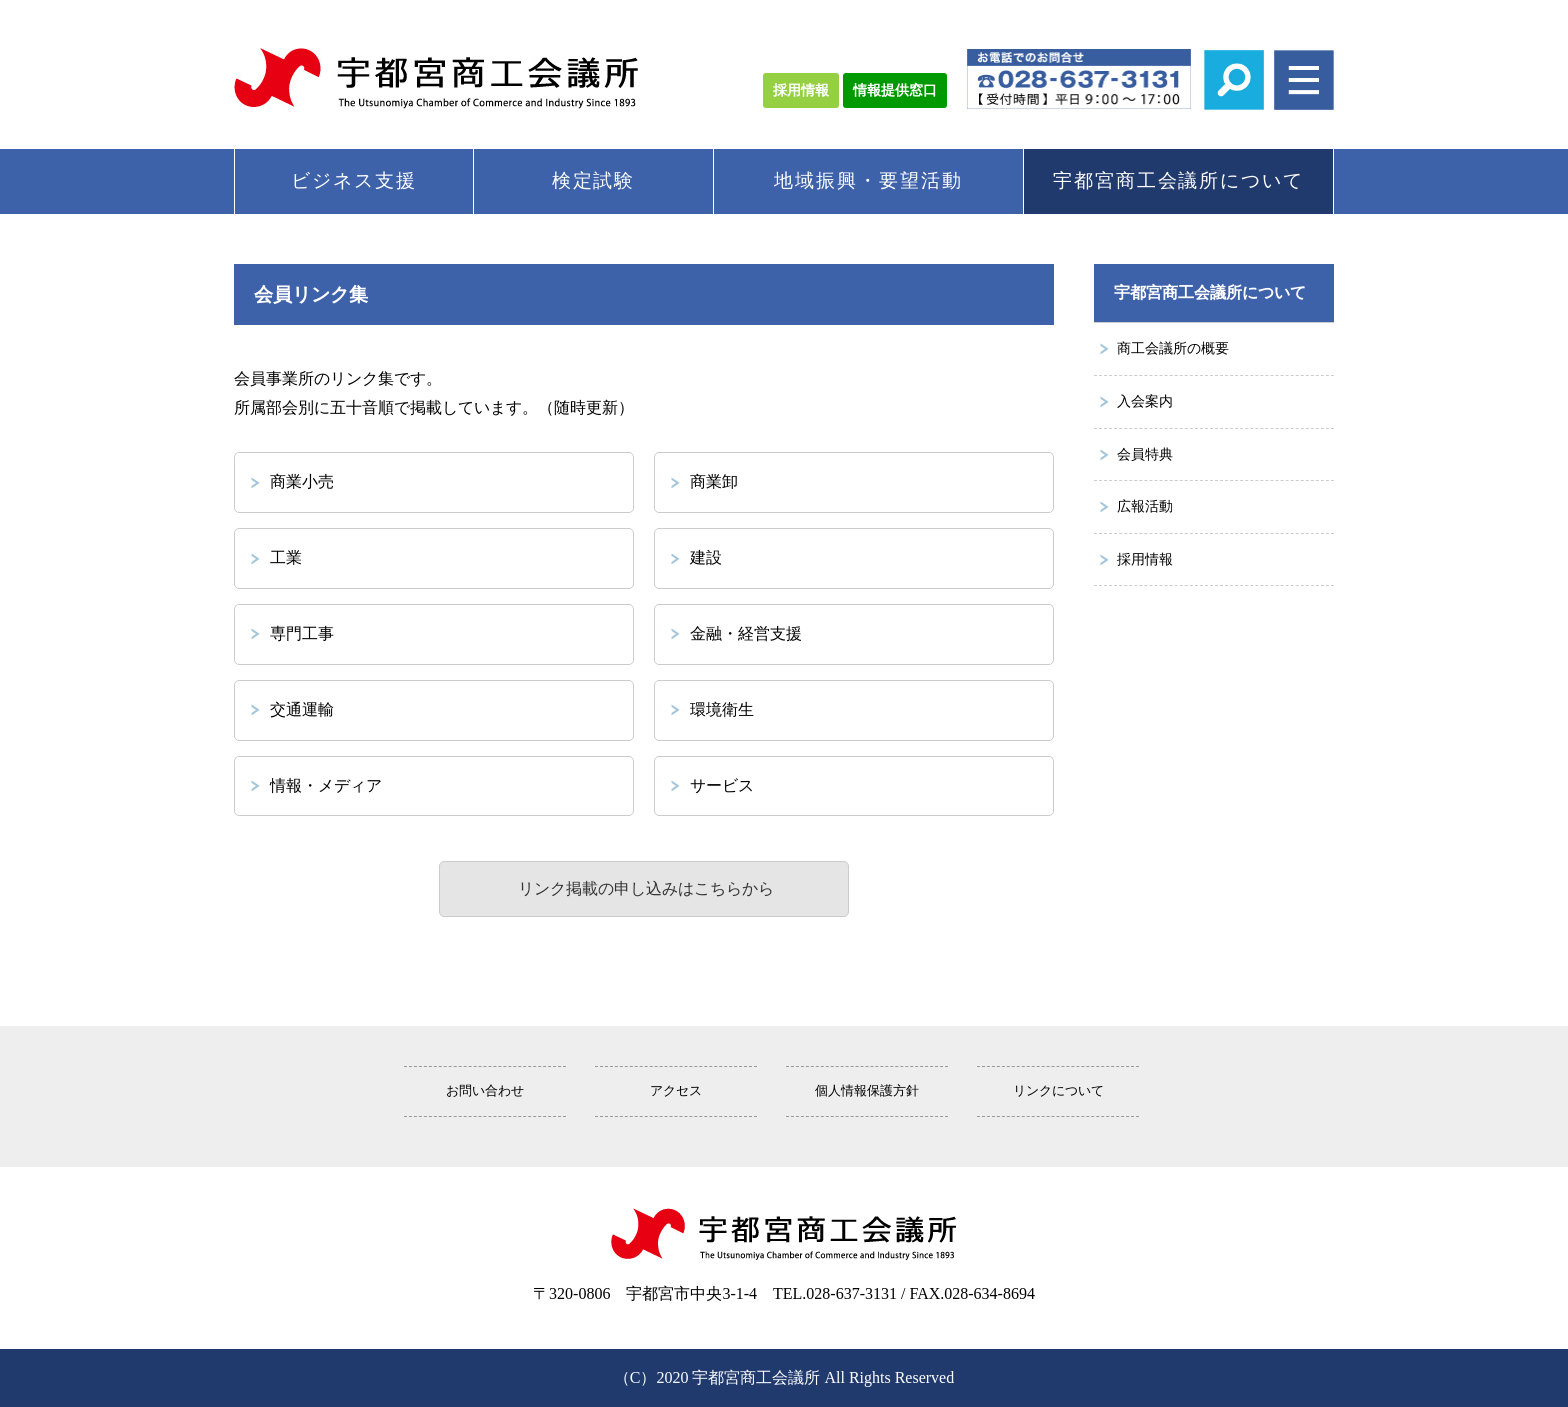 The height and width of the screenshot is (1407, 1568). What do you see at coordinates (354, 180) in the screenshot?
I see `ビジネス支援` at bounding box center [354, 180].